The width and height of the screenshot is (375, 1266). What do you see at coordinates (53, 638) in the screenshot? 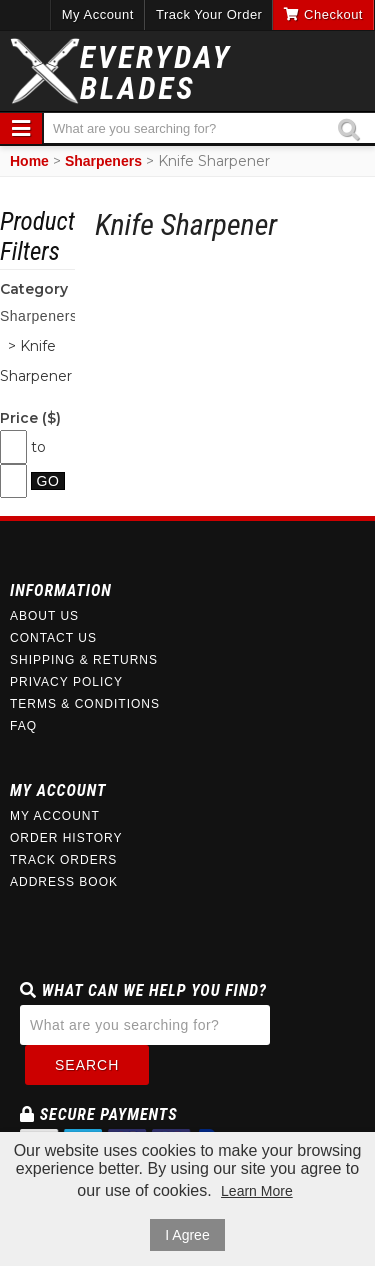
I see `Contact Us` at bounding box center [53, 638].